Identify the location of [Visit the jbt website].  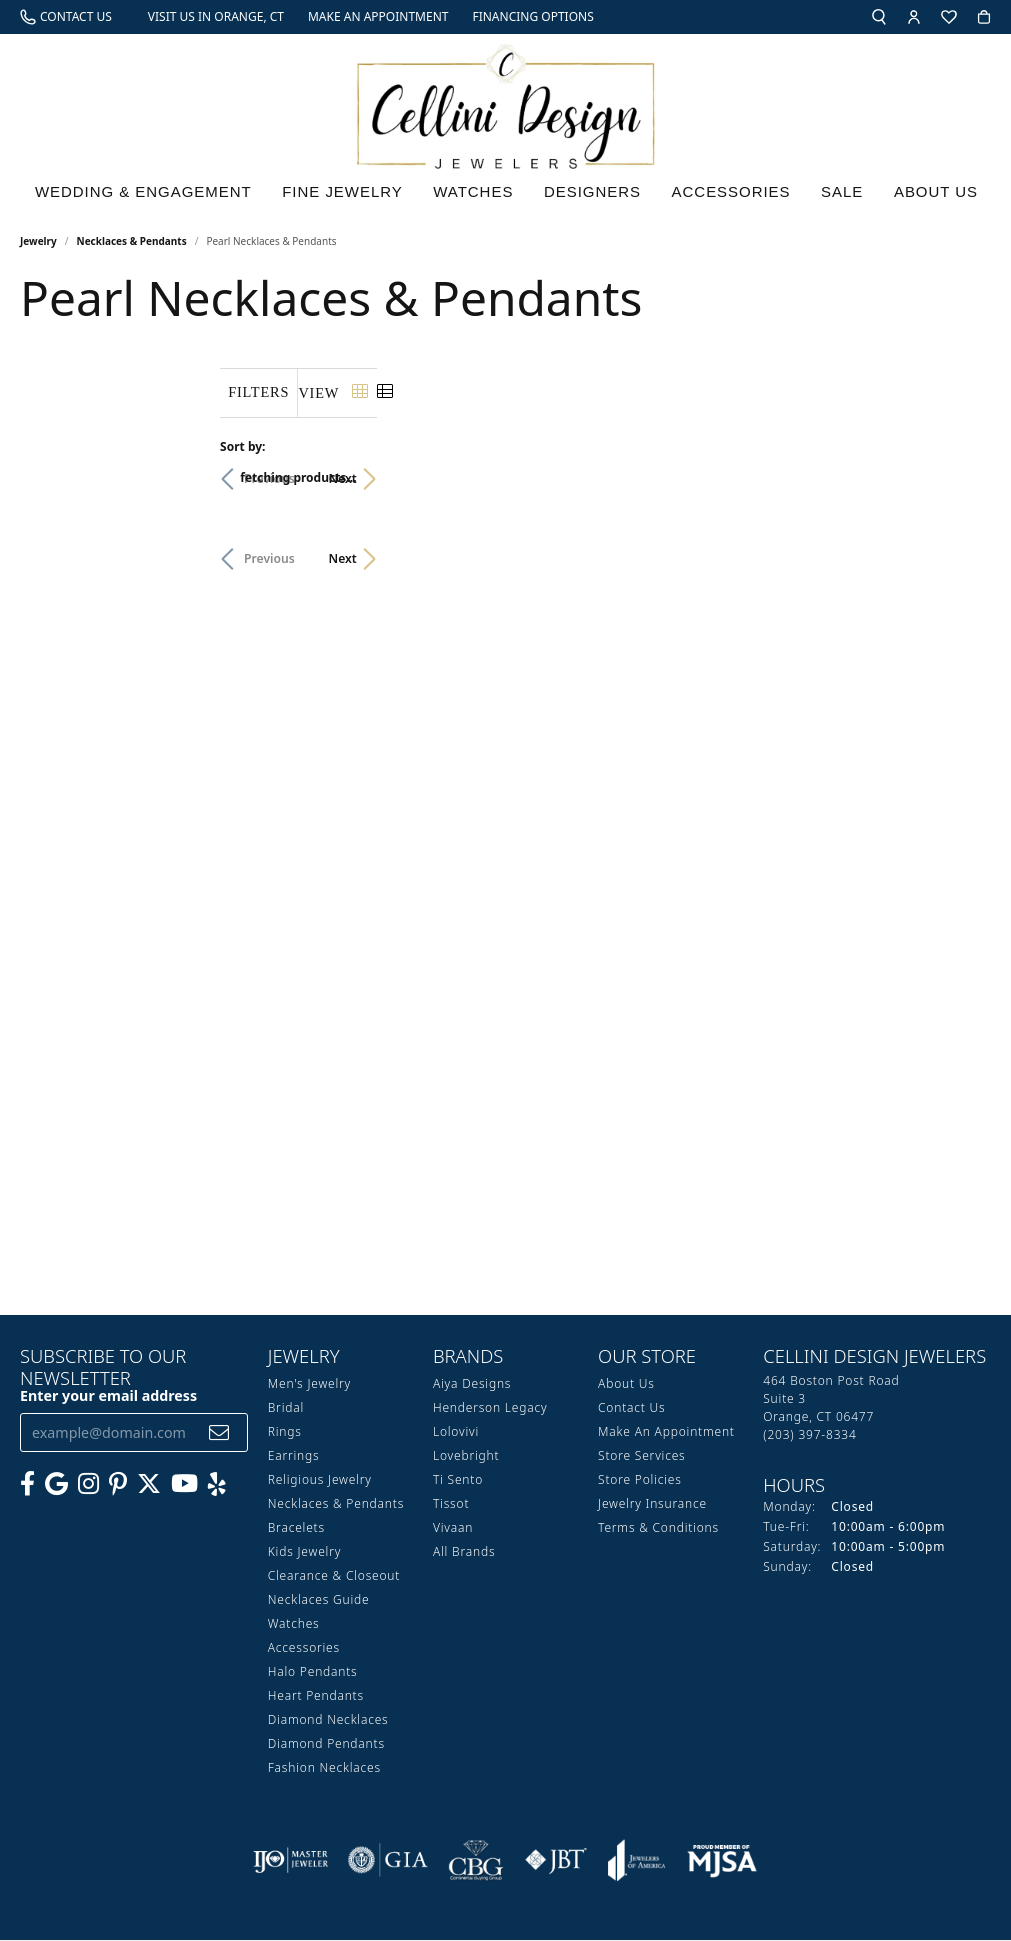
(556, 1861).